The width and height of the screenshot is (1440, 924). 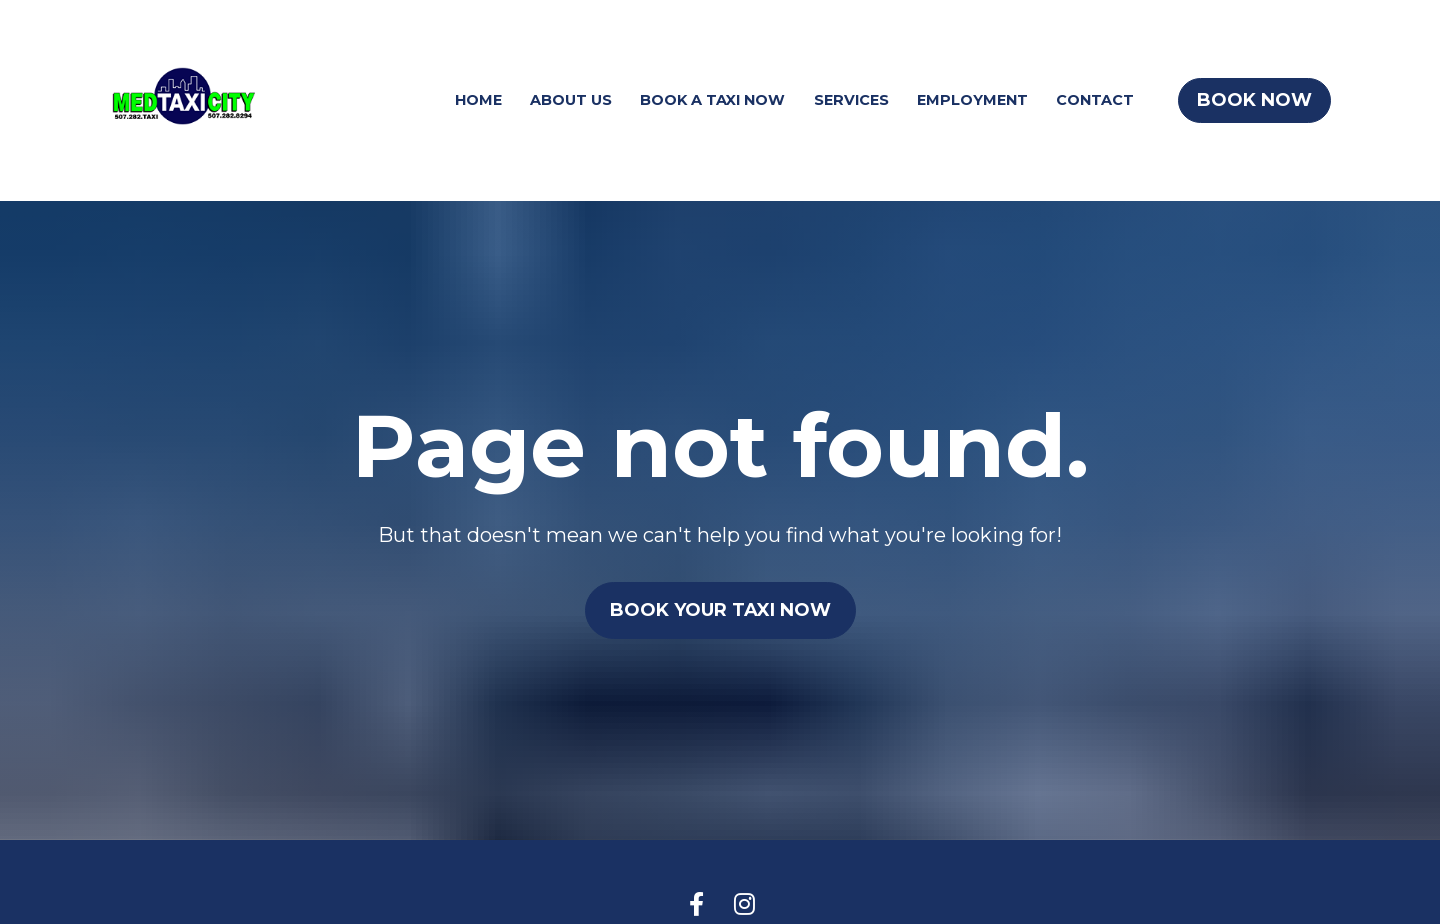 I want to click on ABOUT US, so click(x=571, y=100).